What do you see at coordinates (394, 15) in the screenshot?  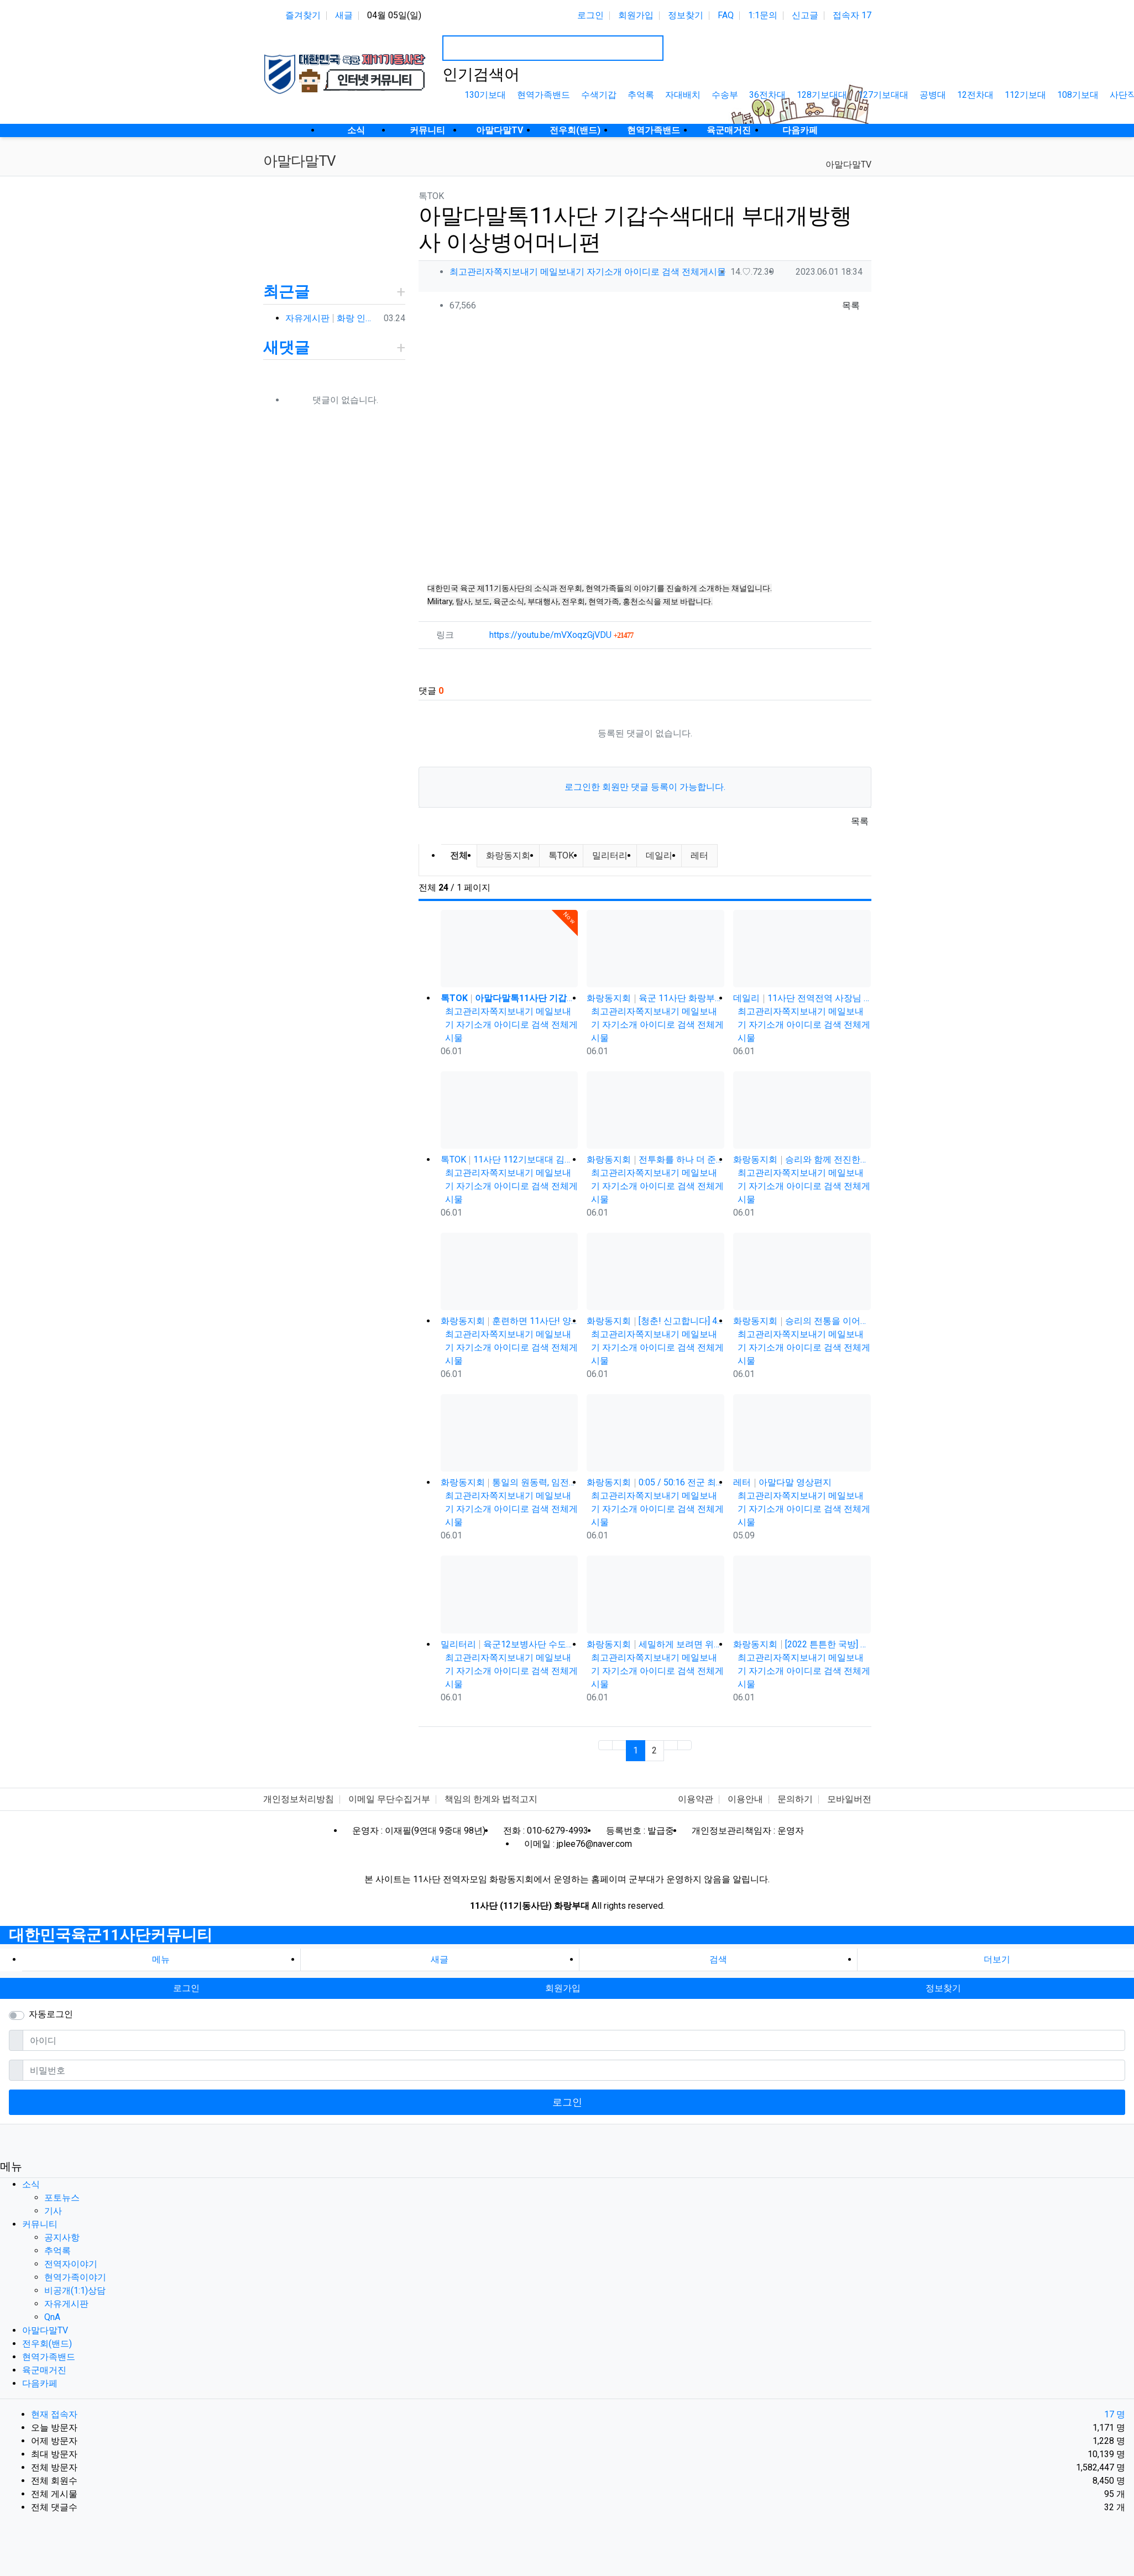 I see `04월 05일(일)` at bounding box center [394, 15].